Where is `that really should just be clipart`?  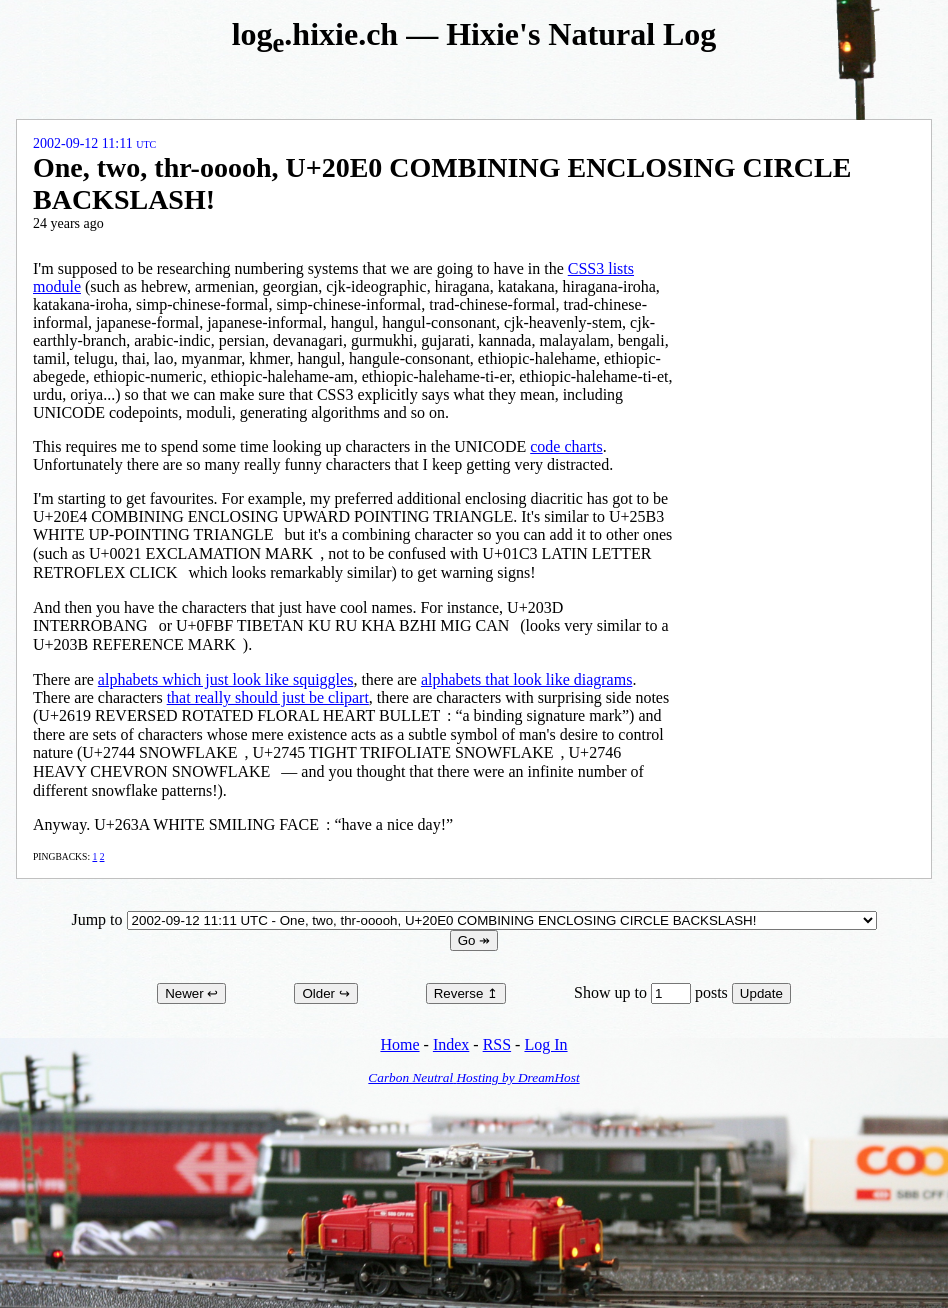 that really should just be clipart is located at coordinates (268, 697).